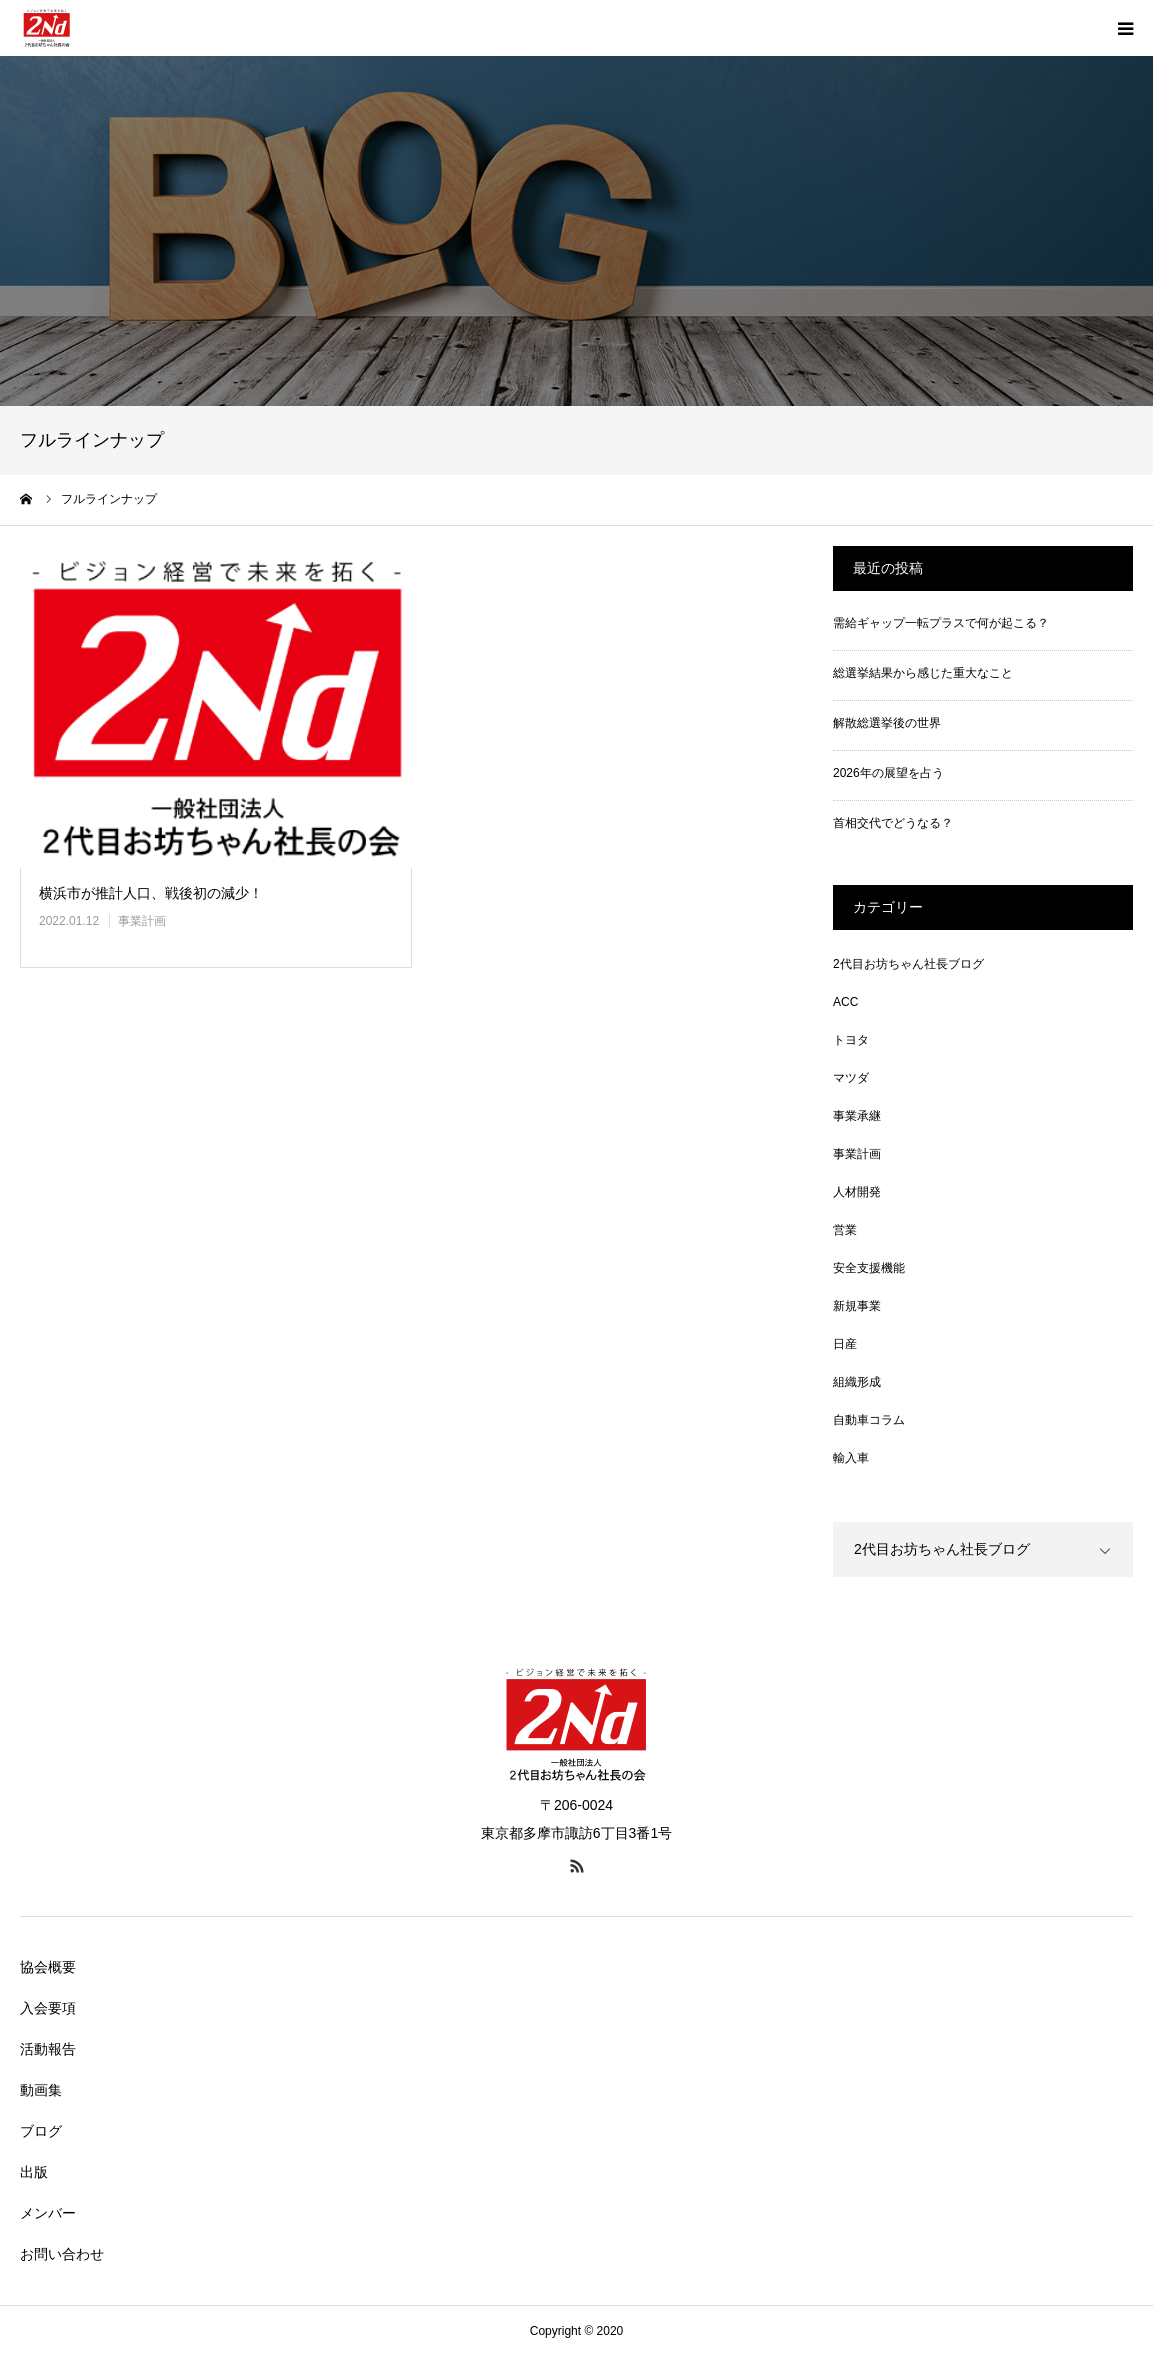  I want to click on 需給ギャップ一転プラスで何が起こる？, so click(941, 623).